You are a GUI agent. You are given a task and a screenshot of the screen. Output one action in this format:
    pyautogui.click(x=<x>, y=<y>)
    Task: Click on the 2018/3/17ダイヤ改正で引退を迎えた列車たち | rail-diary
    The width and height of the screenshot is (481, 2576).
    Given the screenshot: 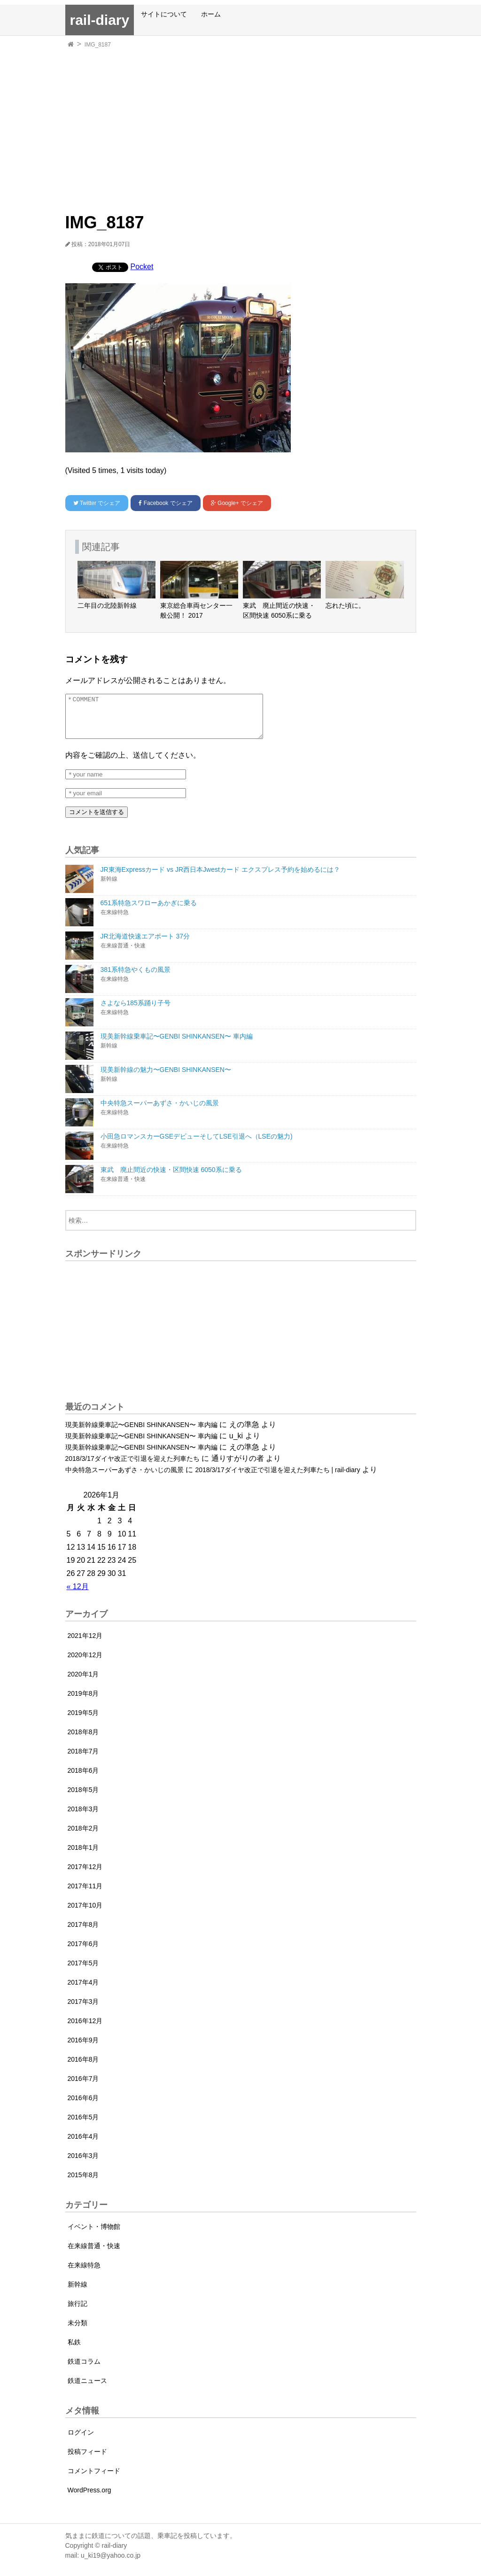 What is the action you would take?
    pyautogui.click(x=277, y=1478)
    